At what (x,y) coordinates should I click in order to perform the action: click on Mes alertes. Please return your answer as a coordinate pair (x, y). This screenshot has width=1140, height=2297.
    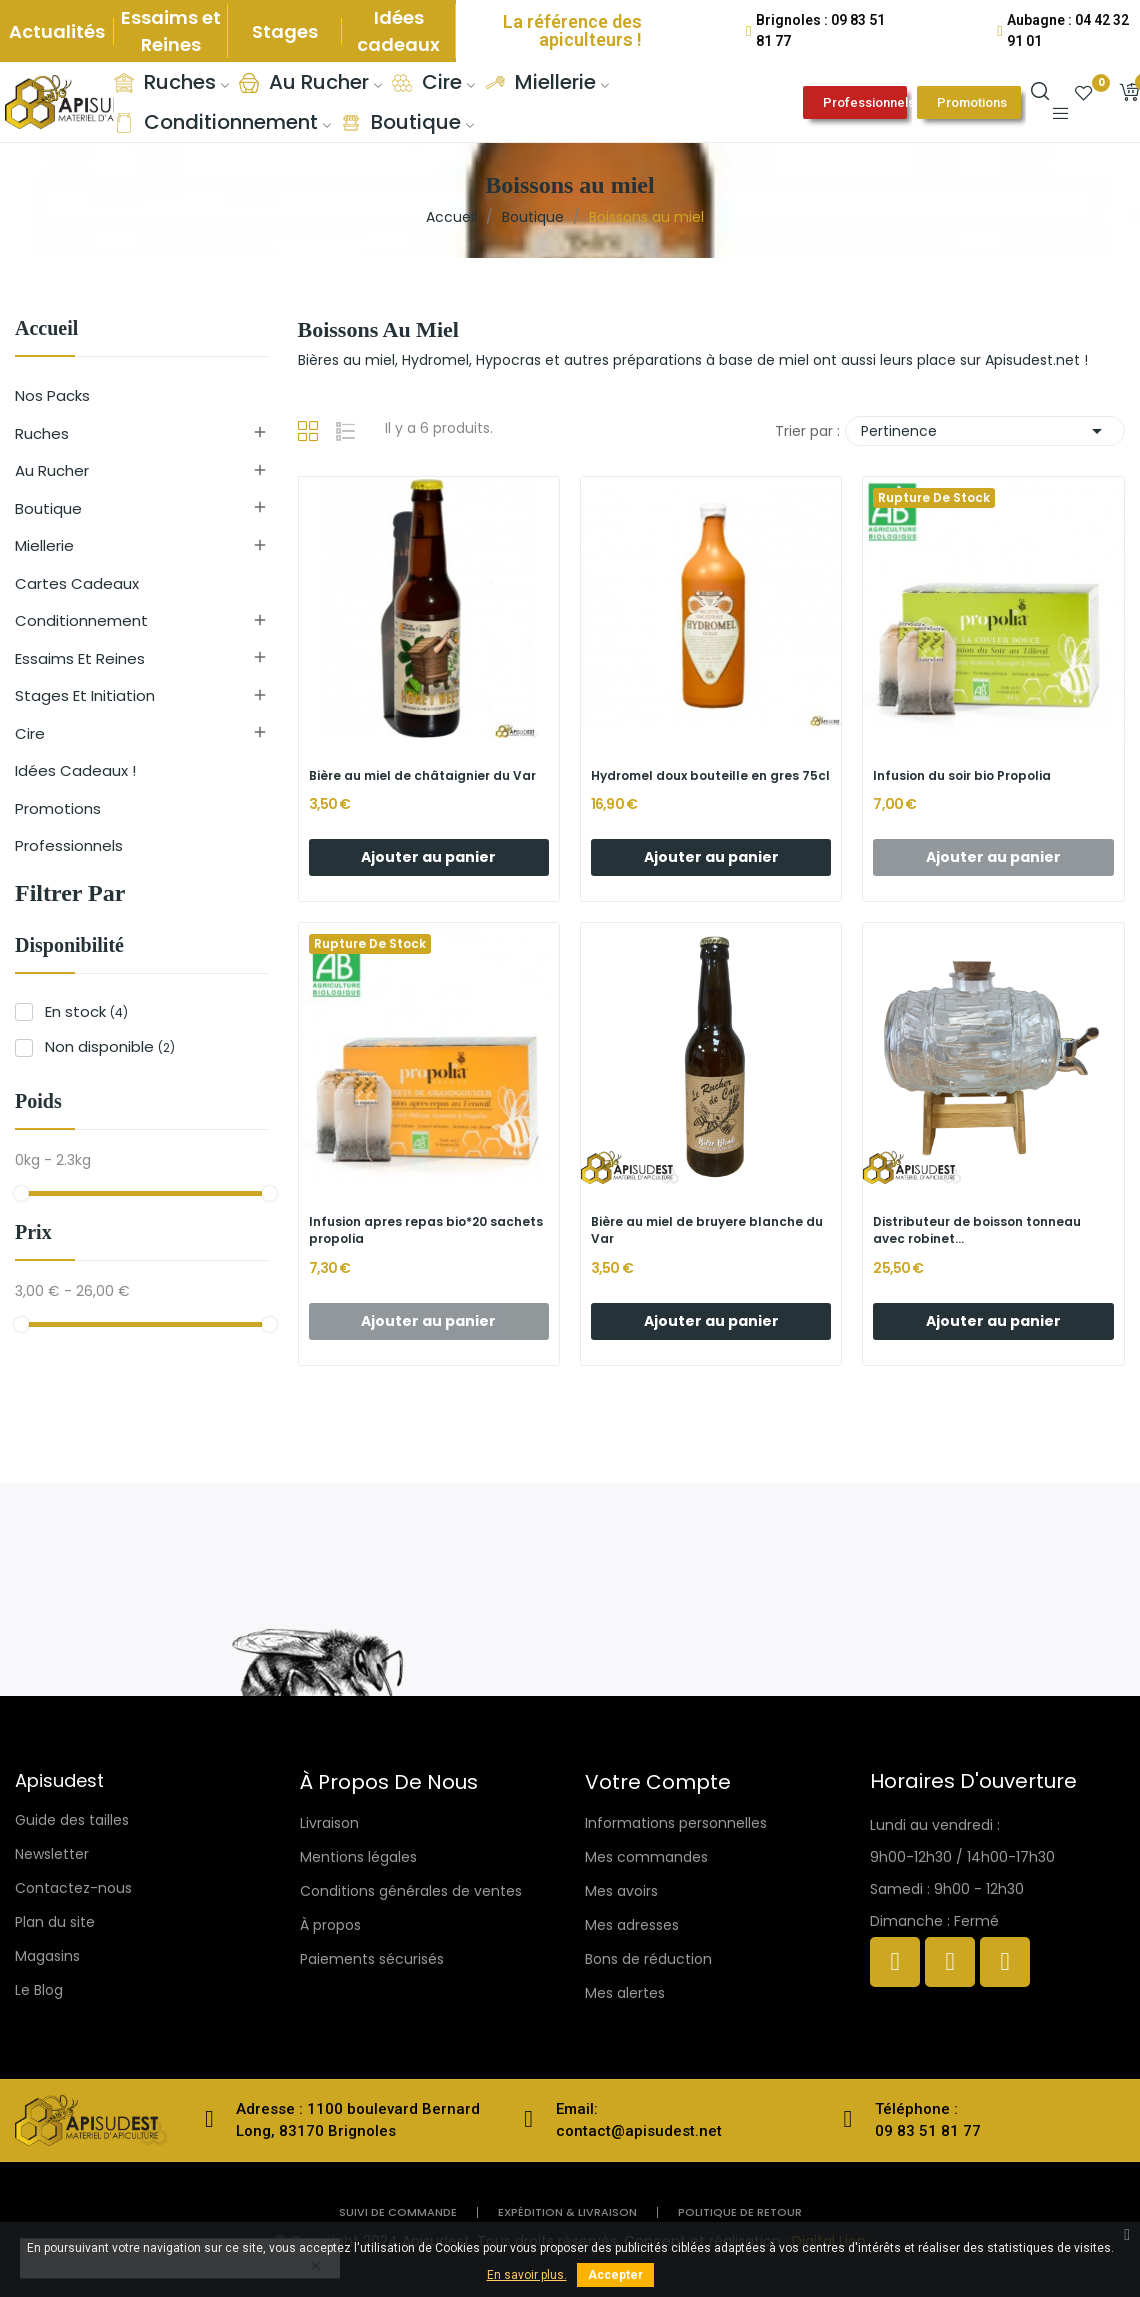
    Looking at the image, I should click on (625, 1993).